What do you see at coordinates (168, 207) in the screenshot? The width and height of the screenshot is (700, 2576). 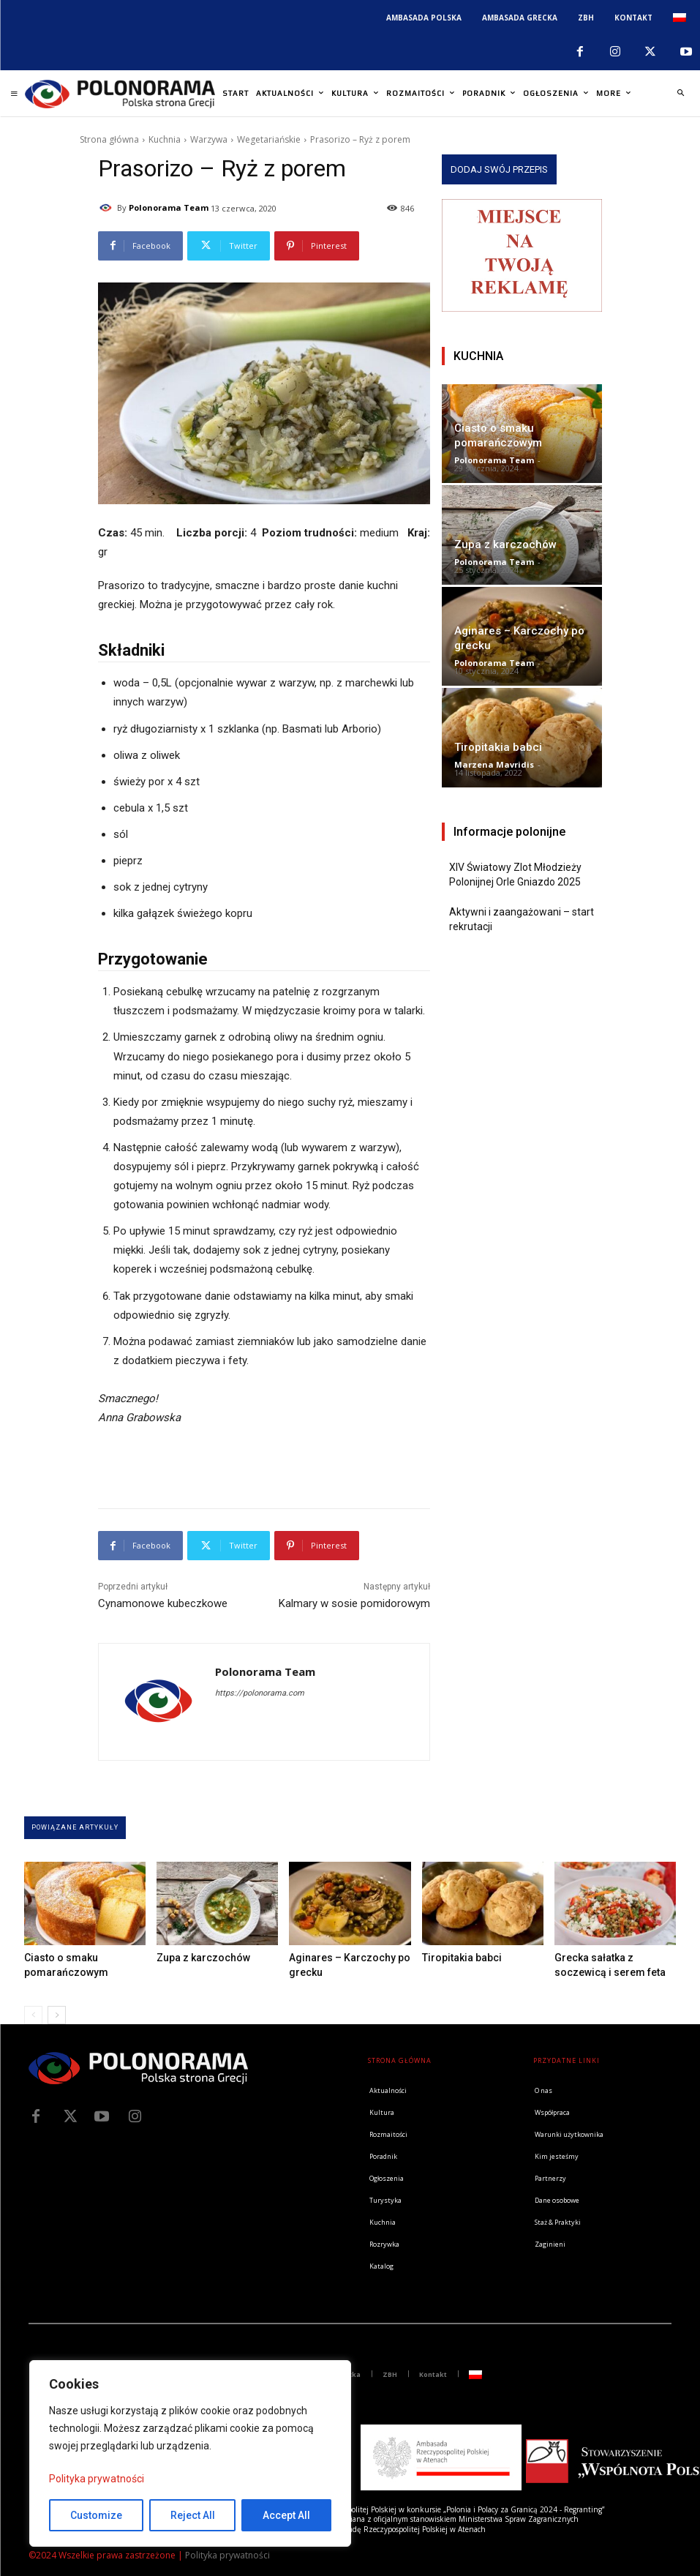 I see `Polonorama Team` at bounding box center [168, 207].